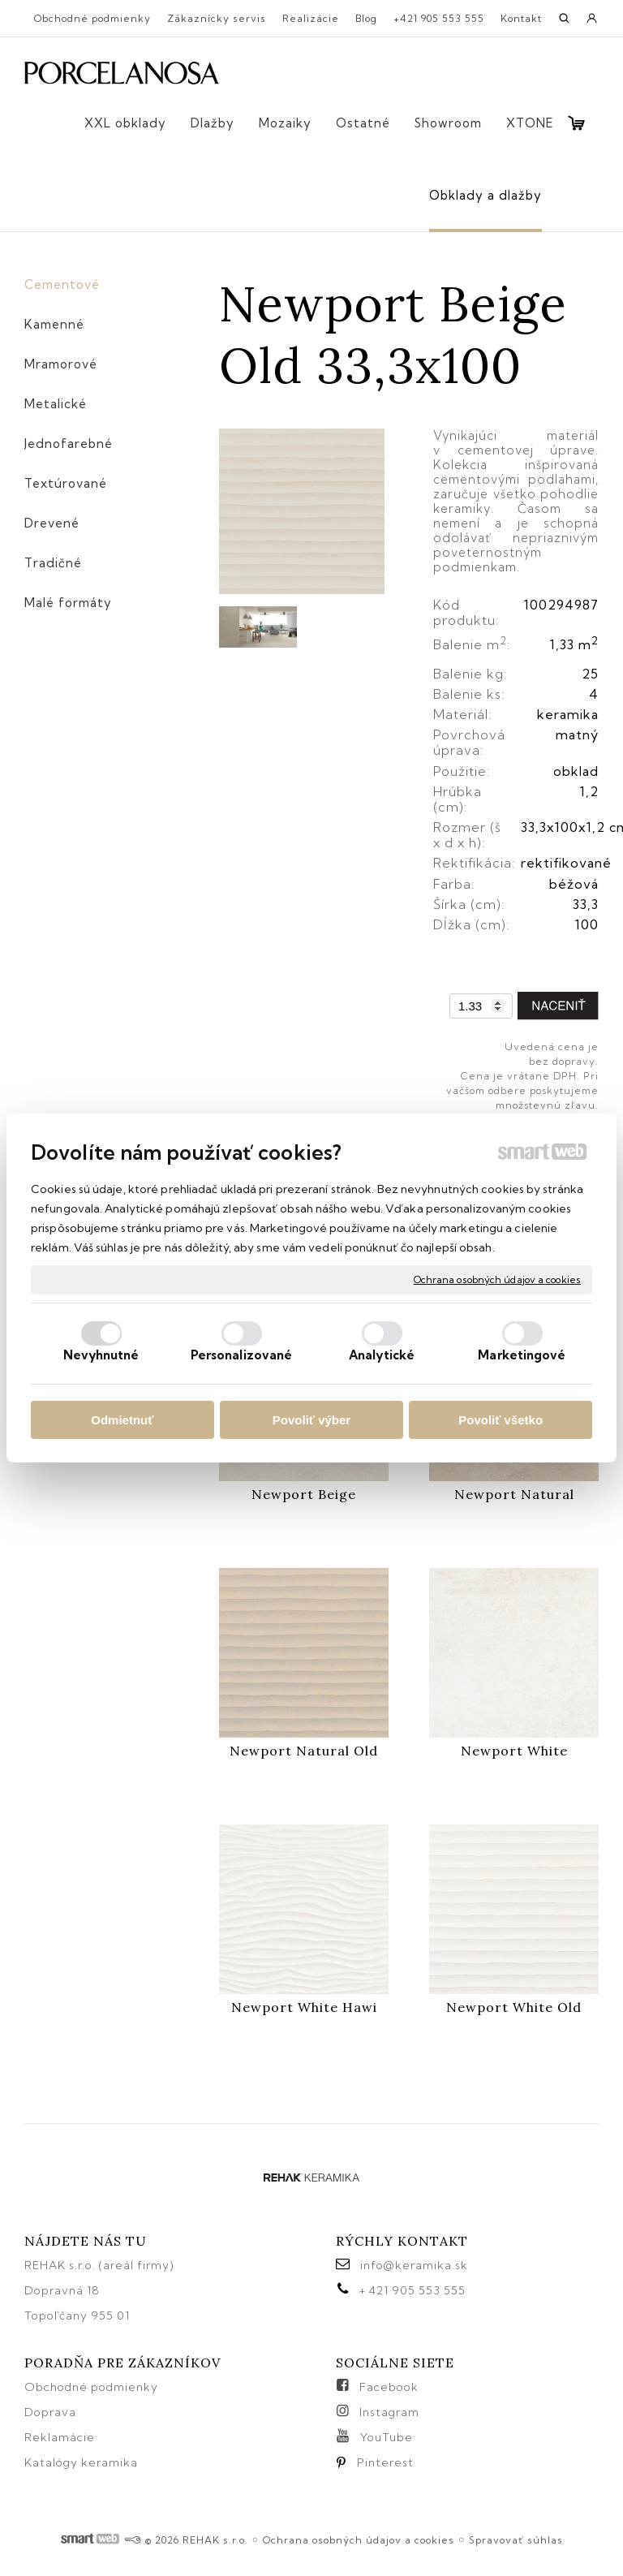 This screenshot has width=623, height=2576. What do you see at coordinates (516, 2540) in the screenshot?
I see `Spravovať súhlas` at bounding box center [516, 2540].